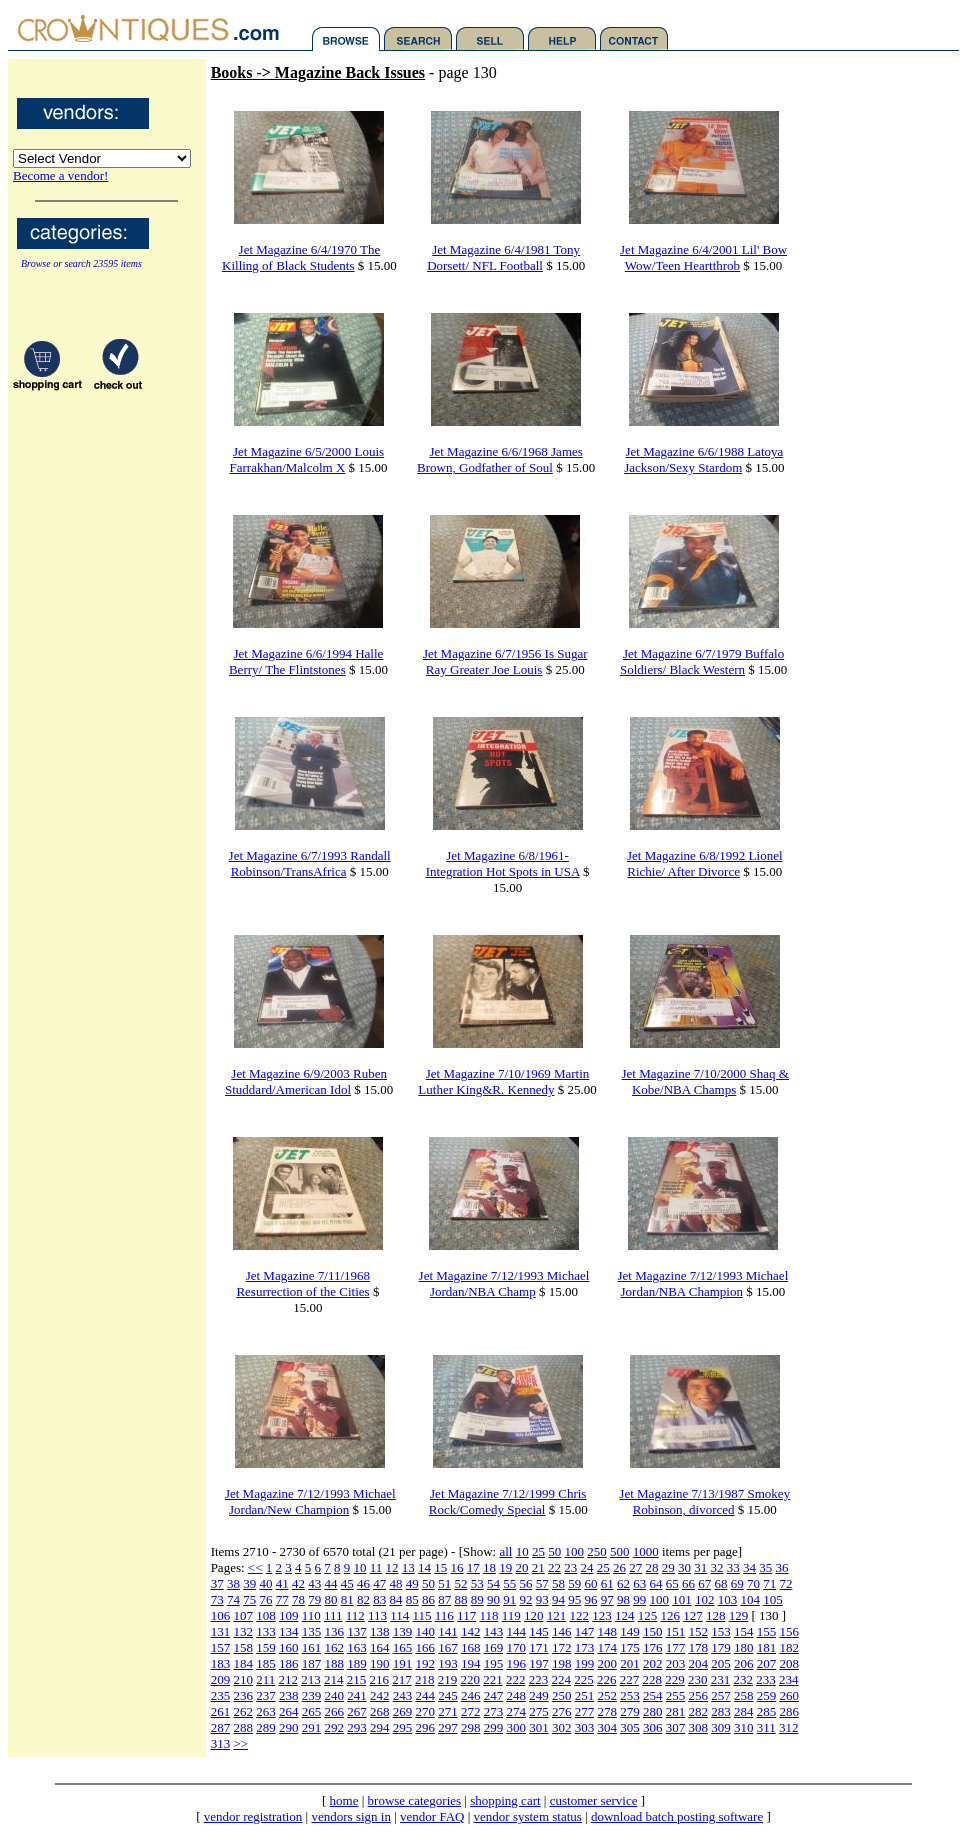  I want to click on 168, so click(471, 1647).